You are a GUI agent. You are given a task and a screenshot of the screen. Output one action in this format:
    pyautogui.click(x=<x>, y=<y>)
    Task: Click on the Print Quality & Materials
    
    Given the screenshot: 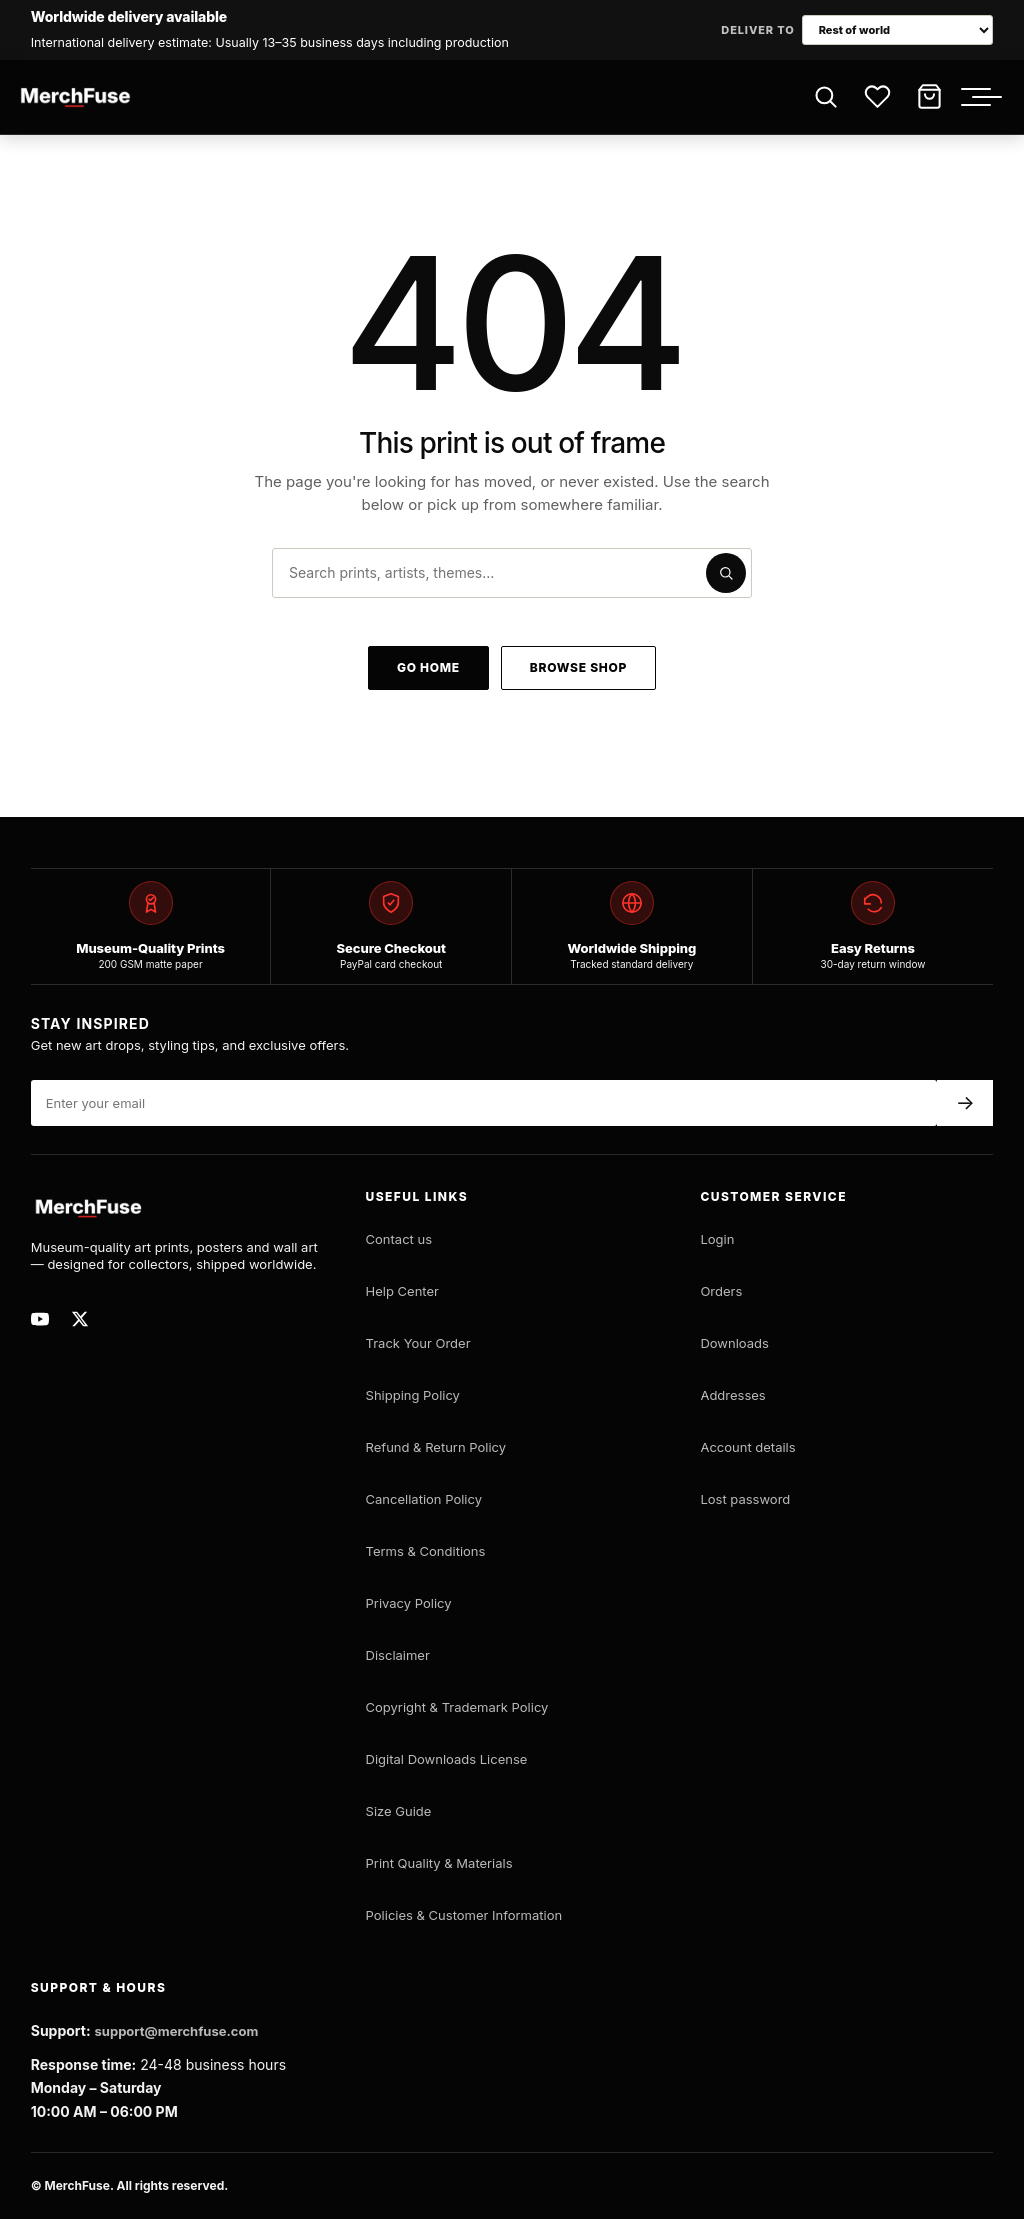 What is the action you would take?
    pyautogui.click(x=439, y=1863)
    